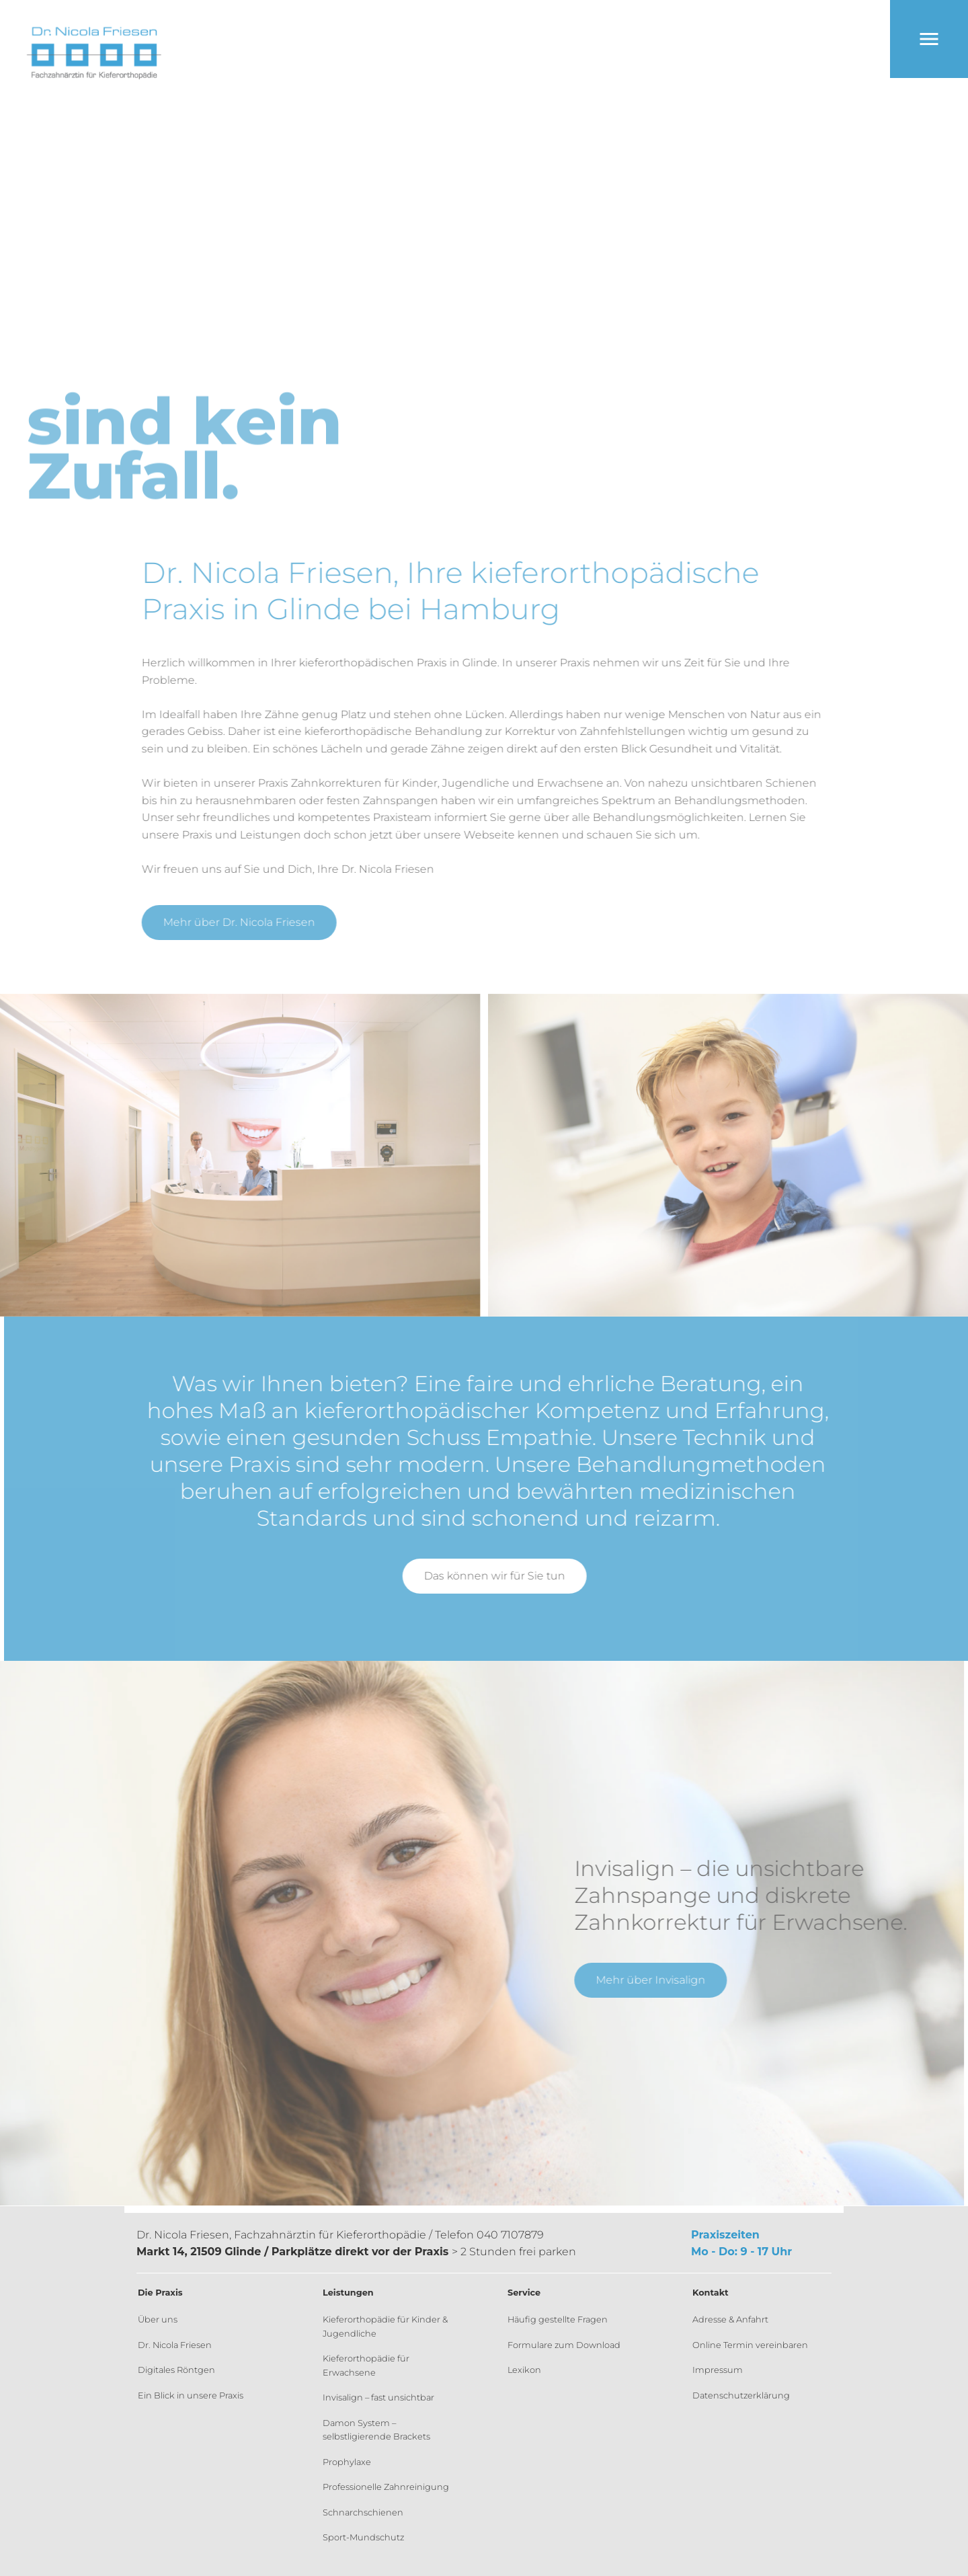  Describe the element at coordinates (386, 2487) in the screenshot. I see `Professionelle Zahnreinigung` at that location.